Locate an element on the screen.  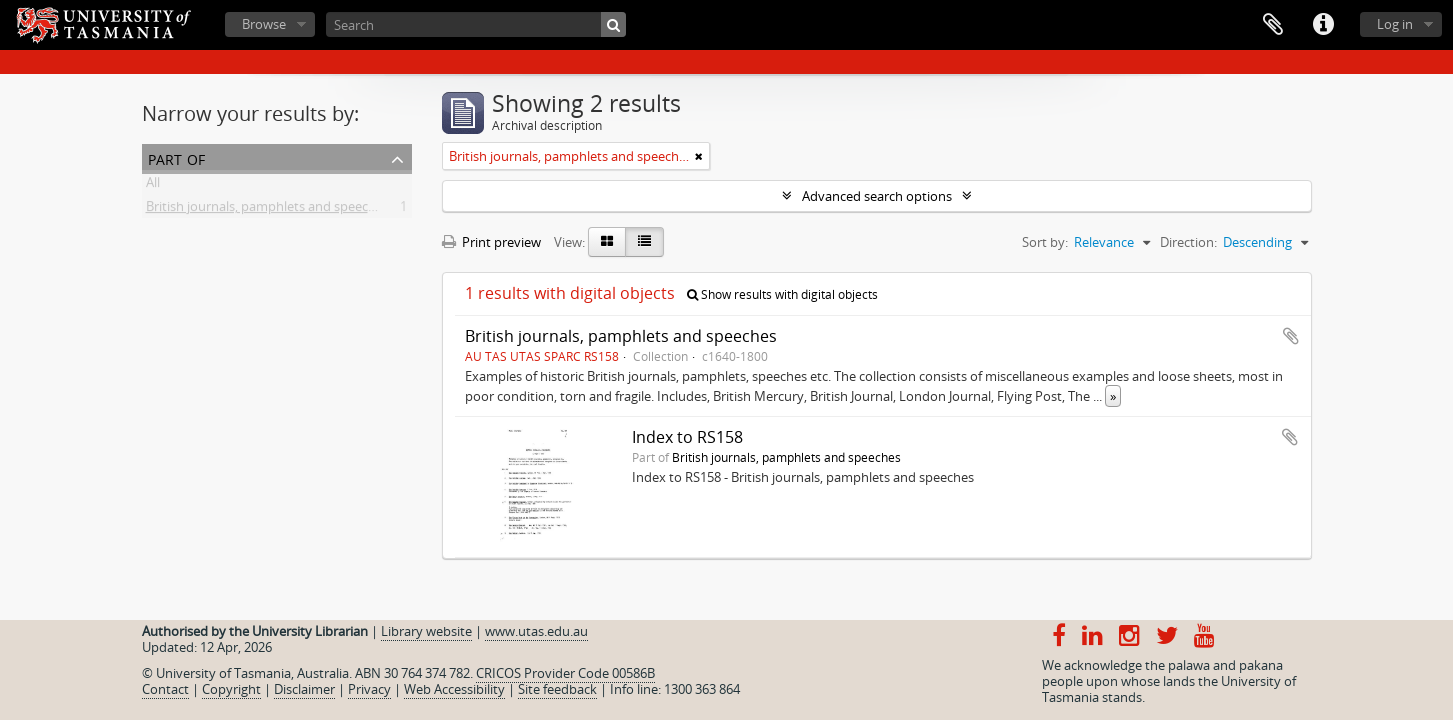
Direction: is located at coordinates (1188, 242).